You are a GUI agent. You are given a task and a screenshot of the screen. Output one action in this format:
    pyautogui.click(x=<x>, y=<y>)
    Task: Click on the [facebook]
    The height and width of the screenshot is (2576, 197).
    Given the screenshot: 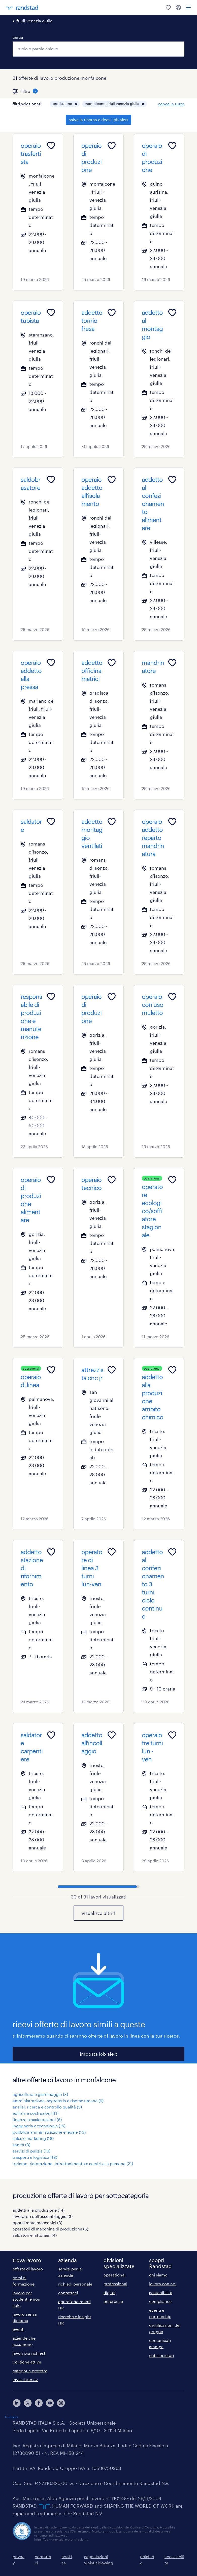 What is the action you would take?
    pyautogui.click(x=39, y=2403)
    